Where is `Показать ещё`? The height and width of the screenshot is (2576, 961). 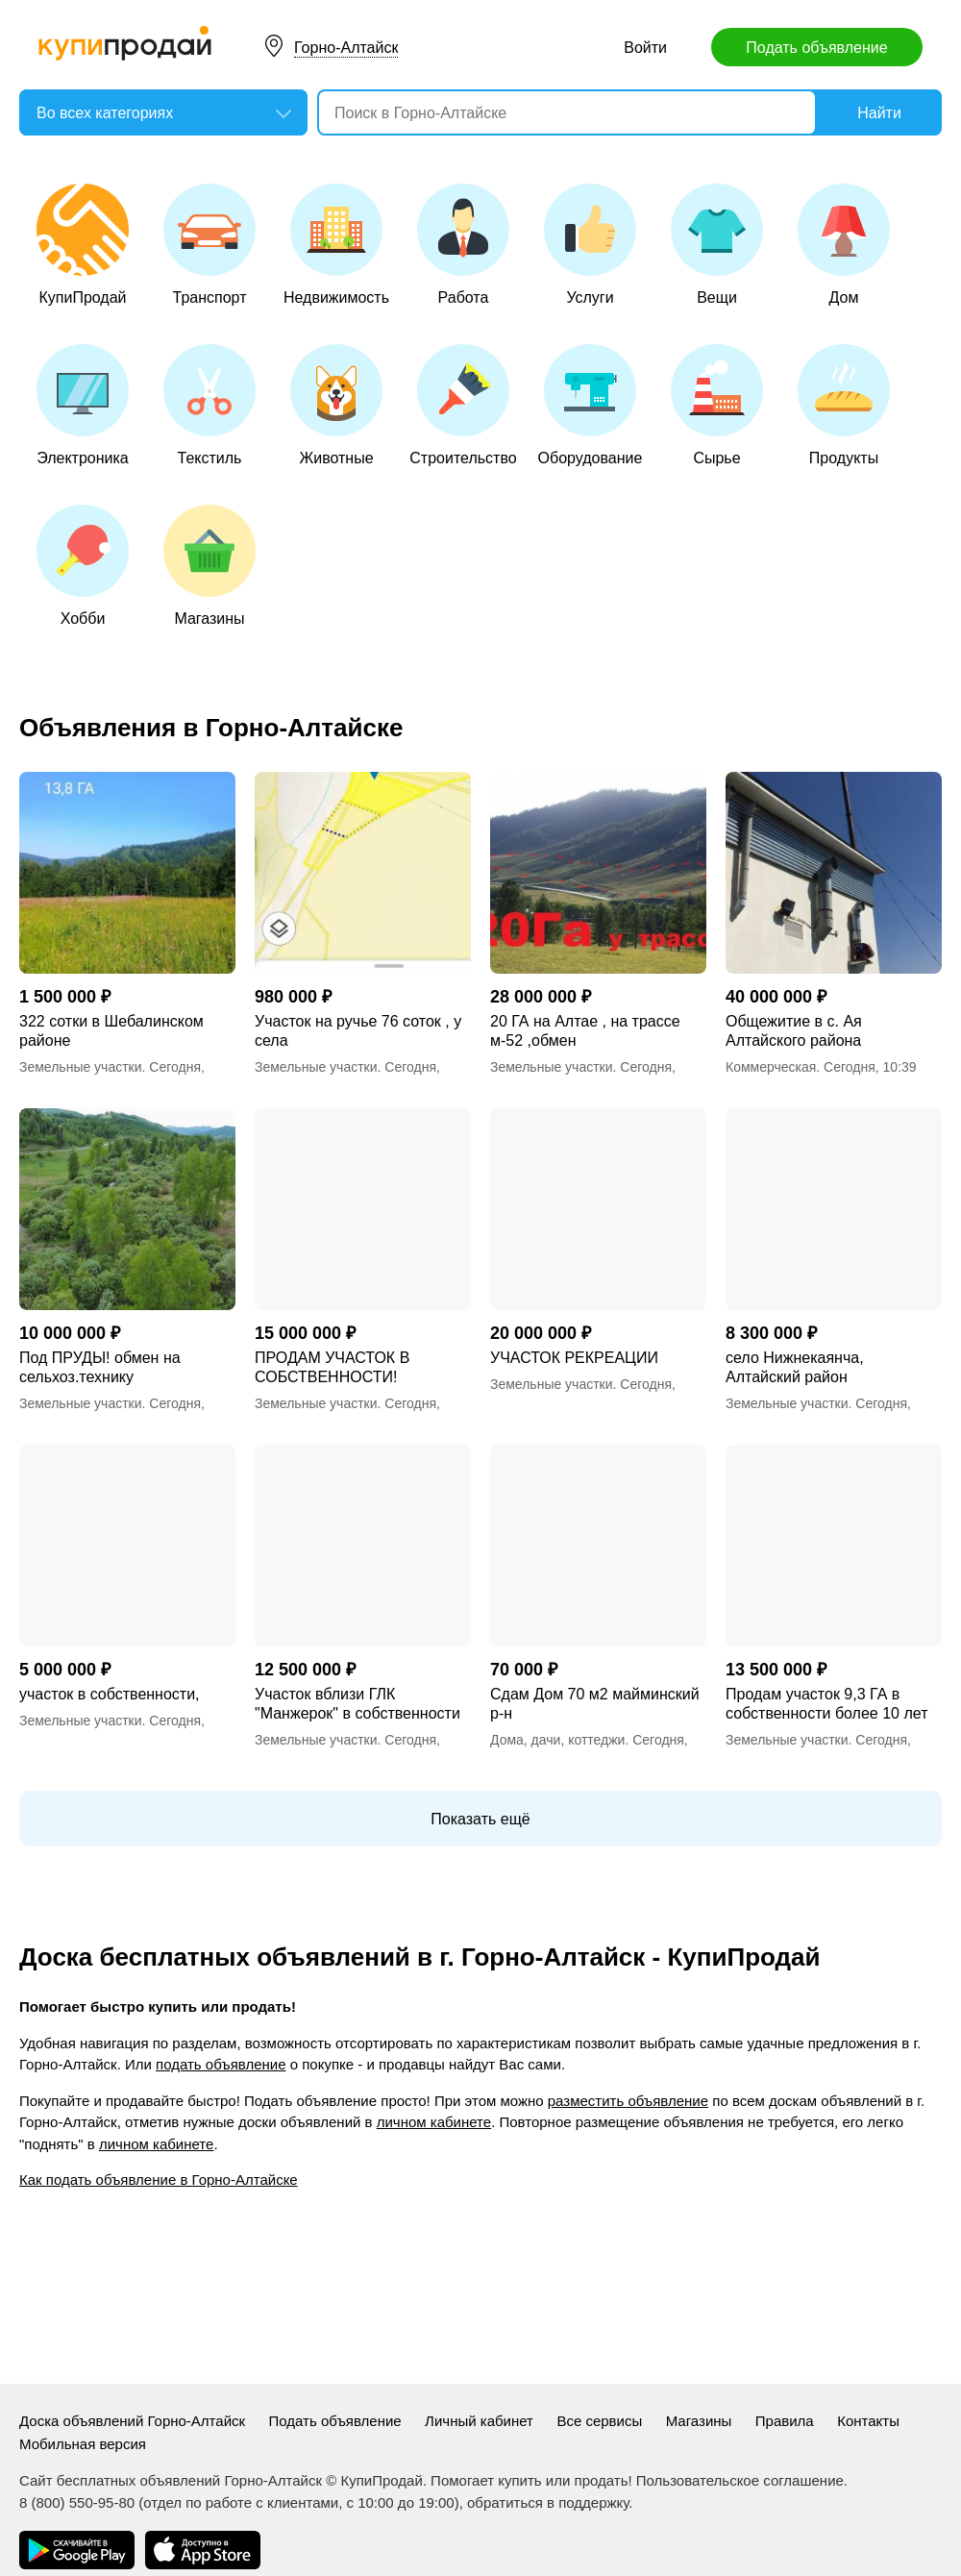 Показать ещё is located at coordinates (480, 1819).